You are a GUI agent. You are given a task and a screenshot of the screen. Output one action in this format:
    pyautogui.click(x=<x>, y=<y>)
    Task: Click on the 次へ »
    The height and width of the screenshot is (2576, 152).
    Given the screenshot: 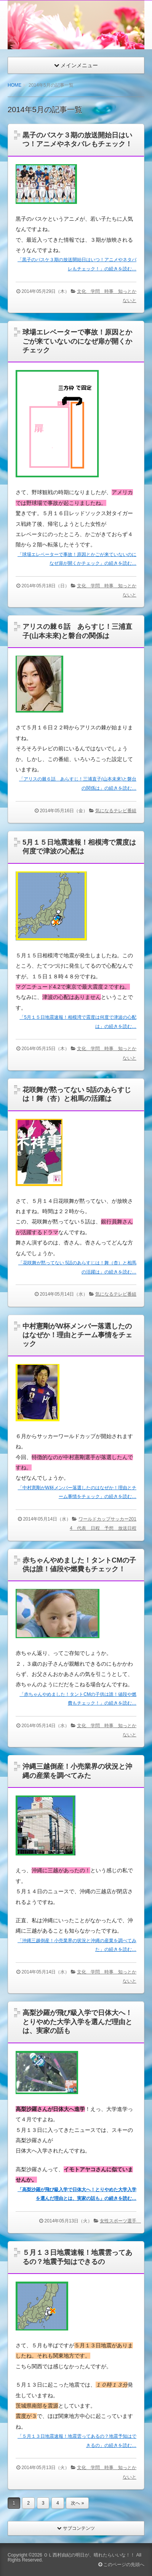 What is the action you would take?
    pyautogui.click(x=77, y=2503)
    